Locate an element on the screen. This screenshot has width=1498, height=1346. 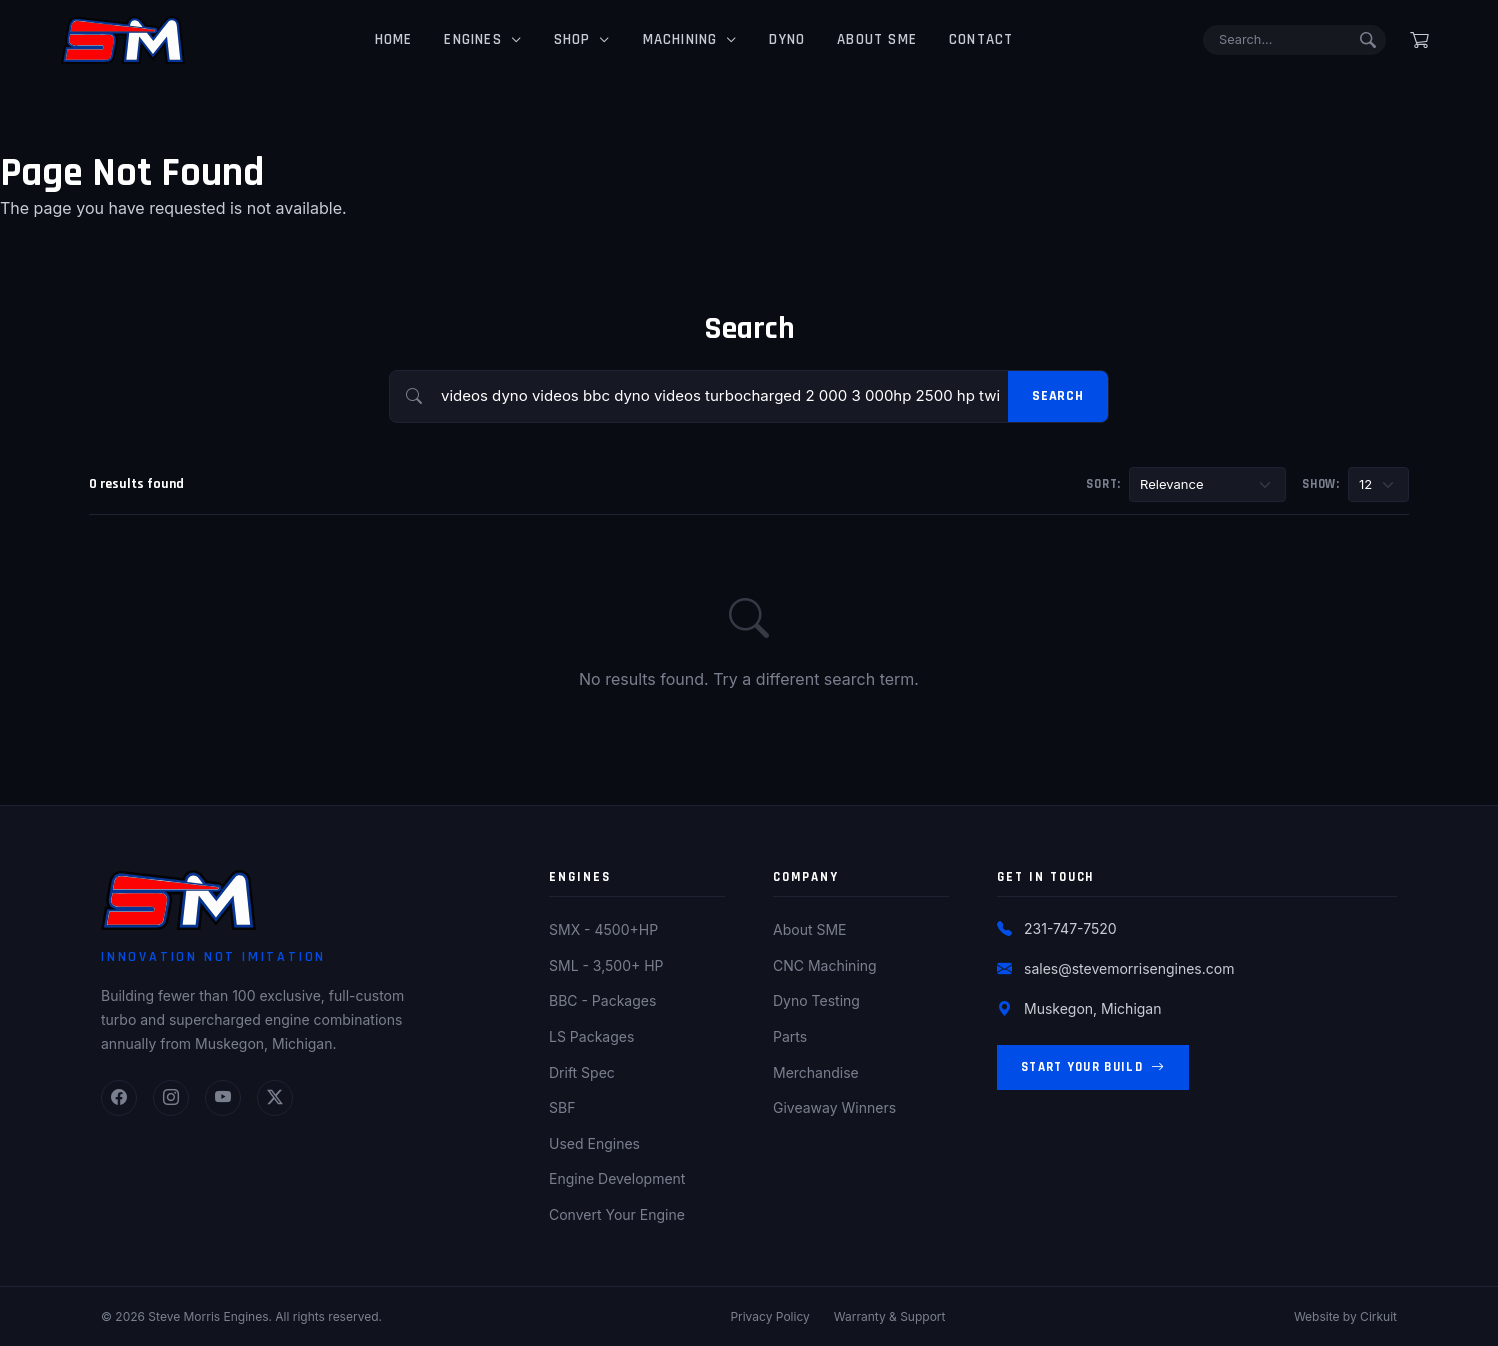
Warranty & Support is located at coordinates (890, 1316).